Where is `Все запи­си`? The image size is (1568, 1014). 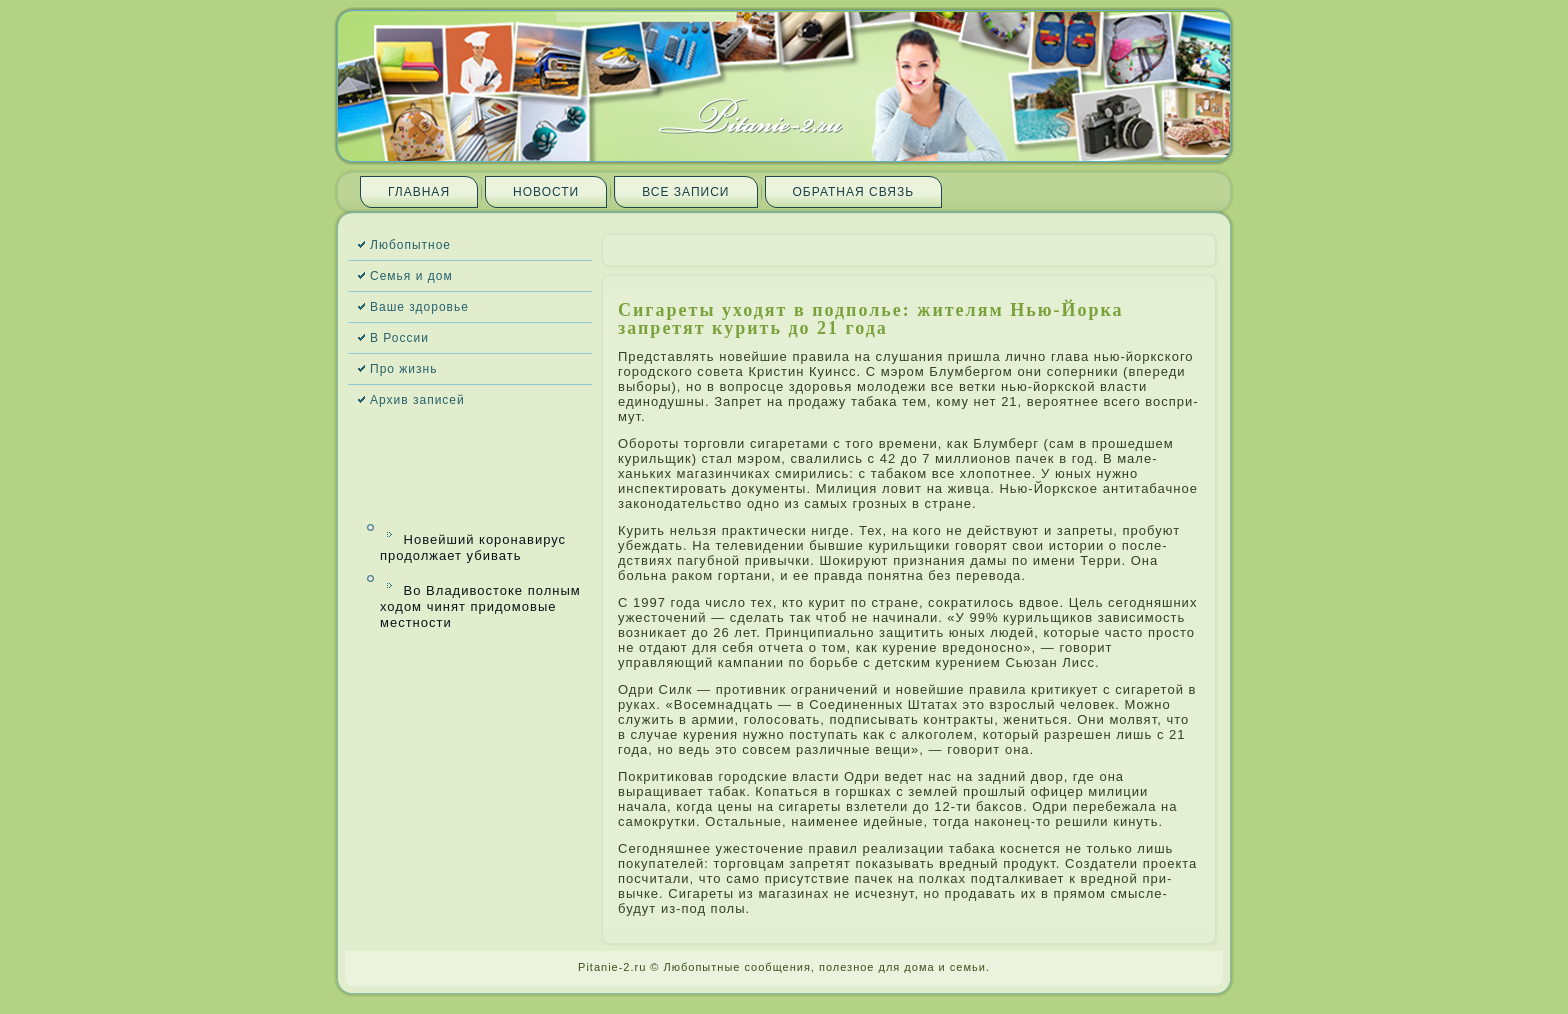
Все запи­си is located at coordinates (685, 192).